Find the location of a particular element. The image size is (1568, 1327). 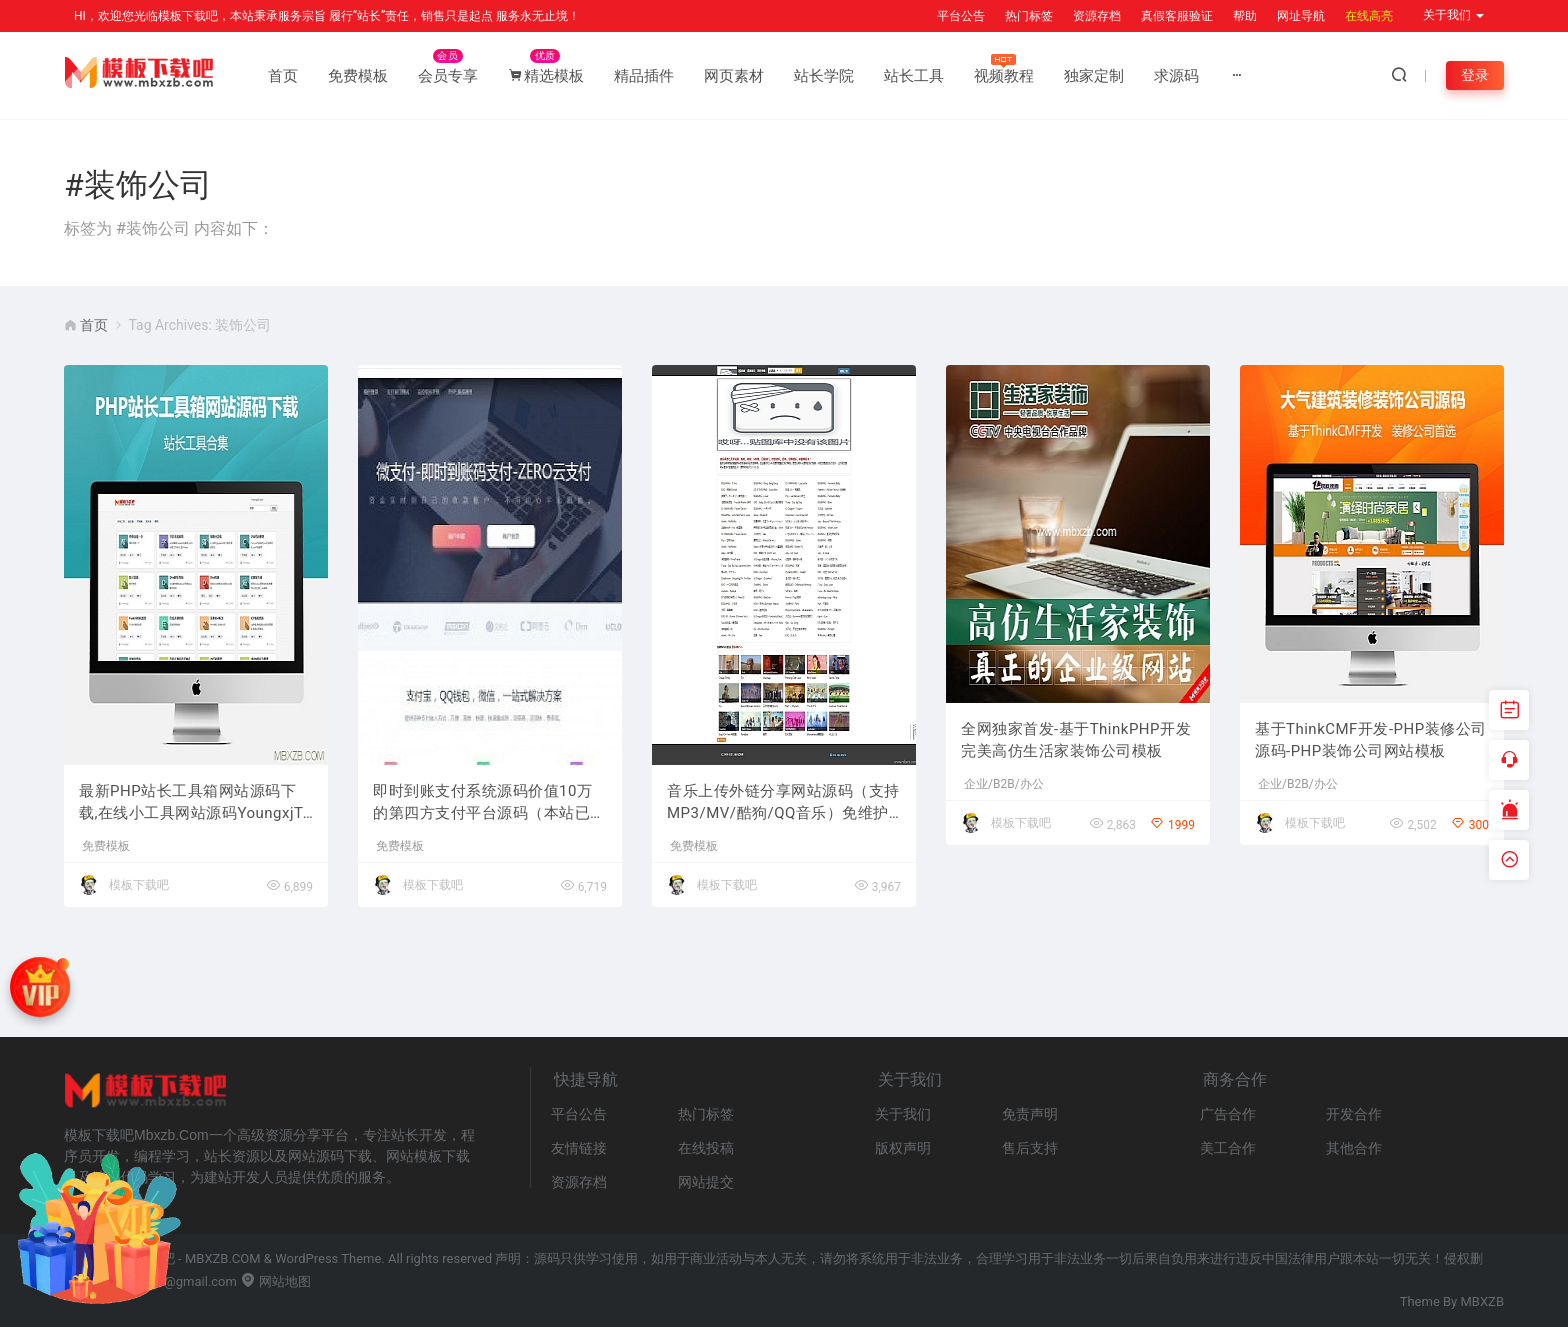

版权声明 is located at coordinates (903, 1148).